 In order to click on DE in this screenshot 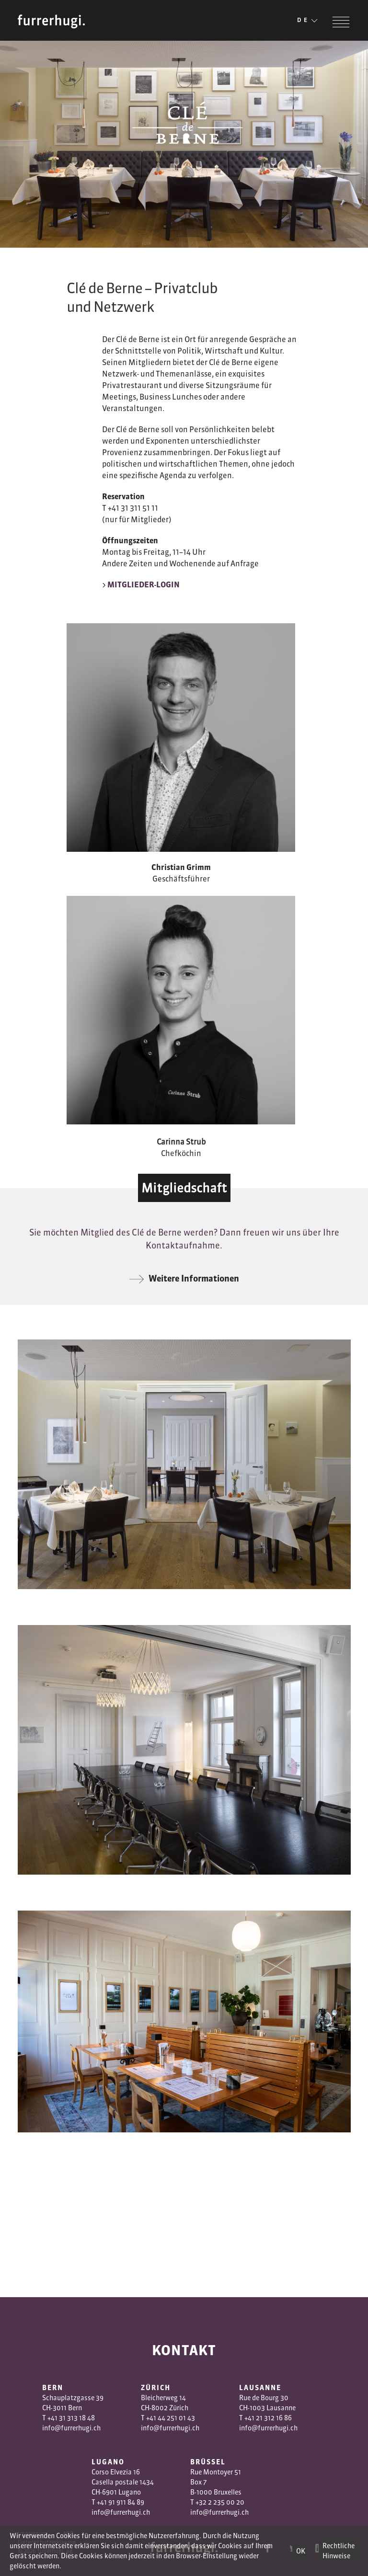, I will do `click(308, 20)`.